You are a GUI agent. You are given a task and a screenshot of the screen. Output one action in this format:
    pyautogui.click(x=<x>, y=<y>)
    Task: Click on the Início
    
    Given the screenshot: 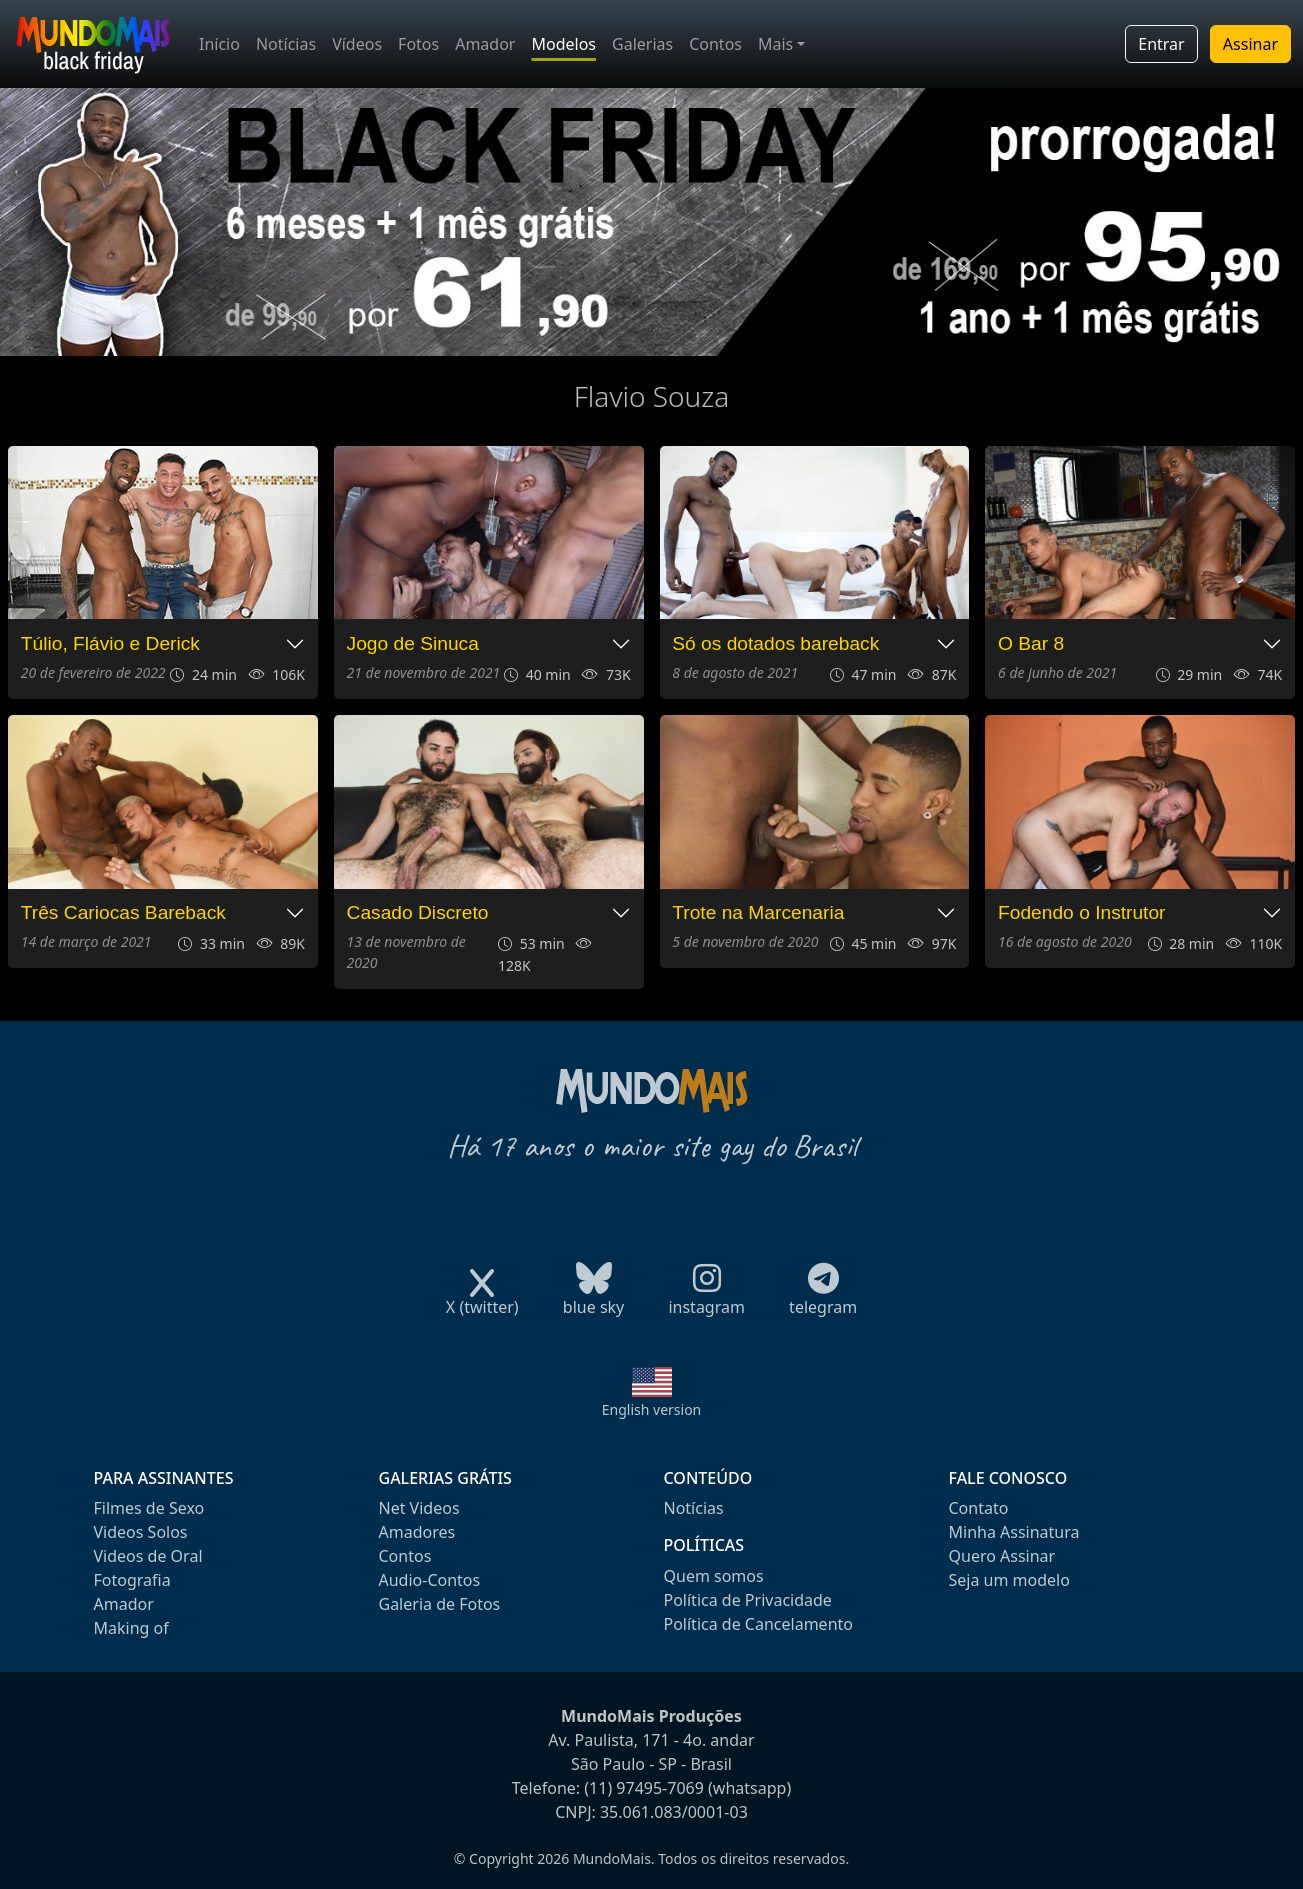 What is the action you would take?
    pyautogui.click(x=219, y=44)
    